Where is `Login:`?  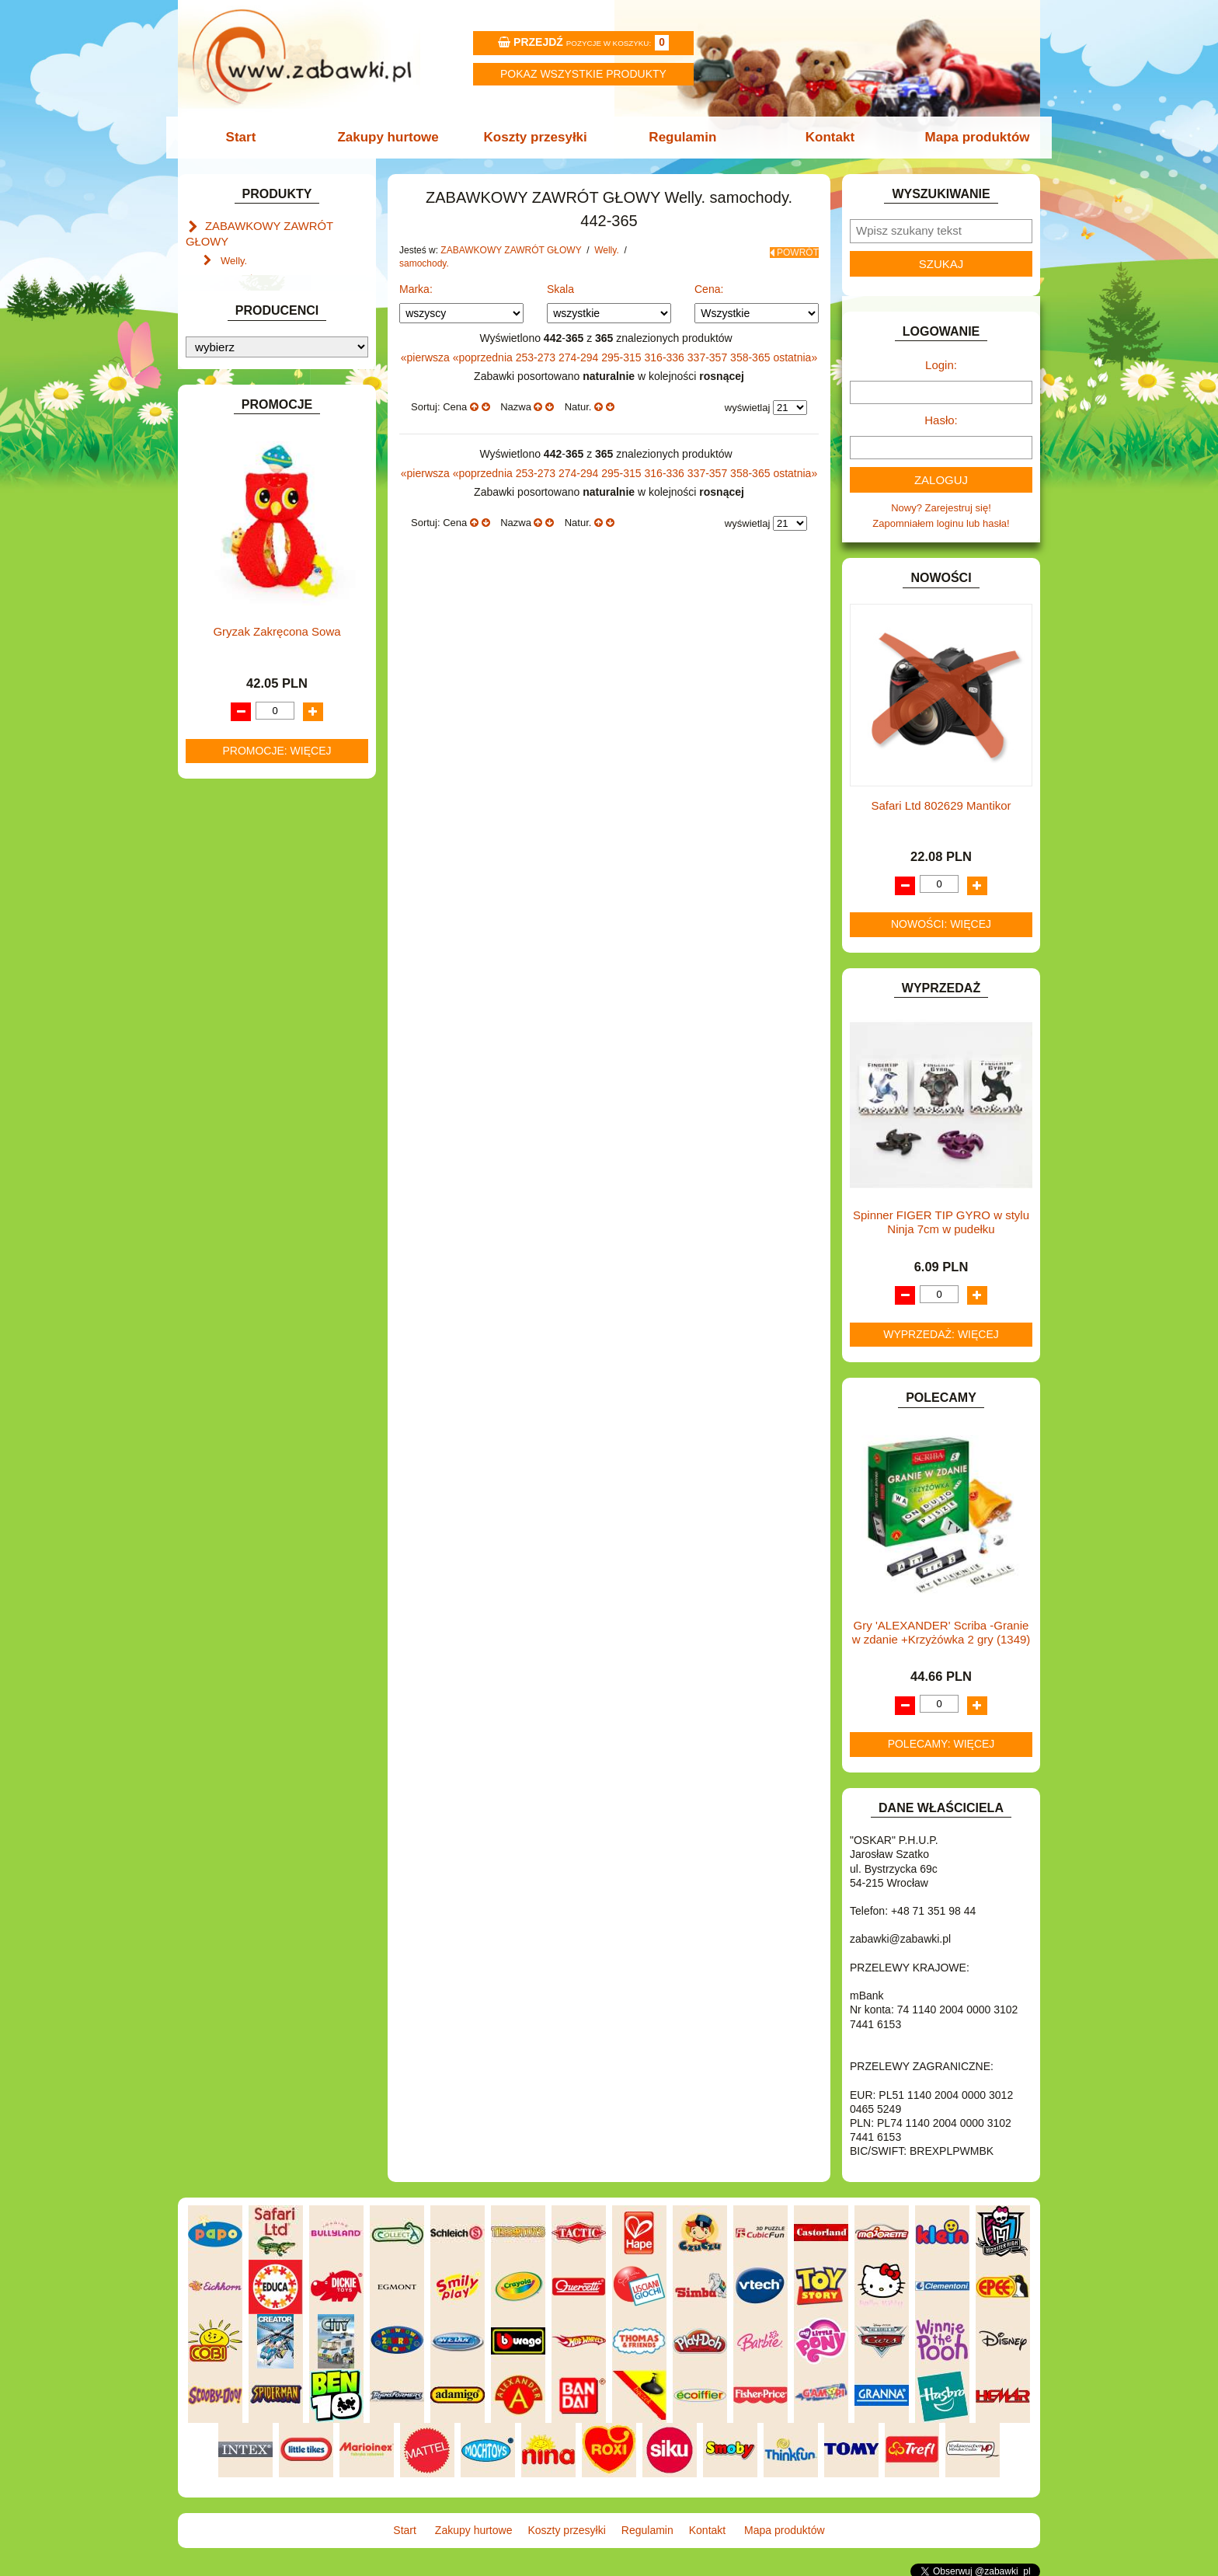
Login: is located at coordinates (941, 364).